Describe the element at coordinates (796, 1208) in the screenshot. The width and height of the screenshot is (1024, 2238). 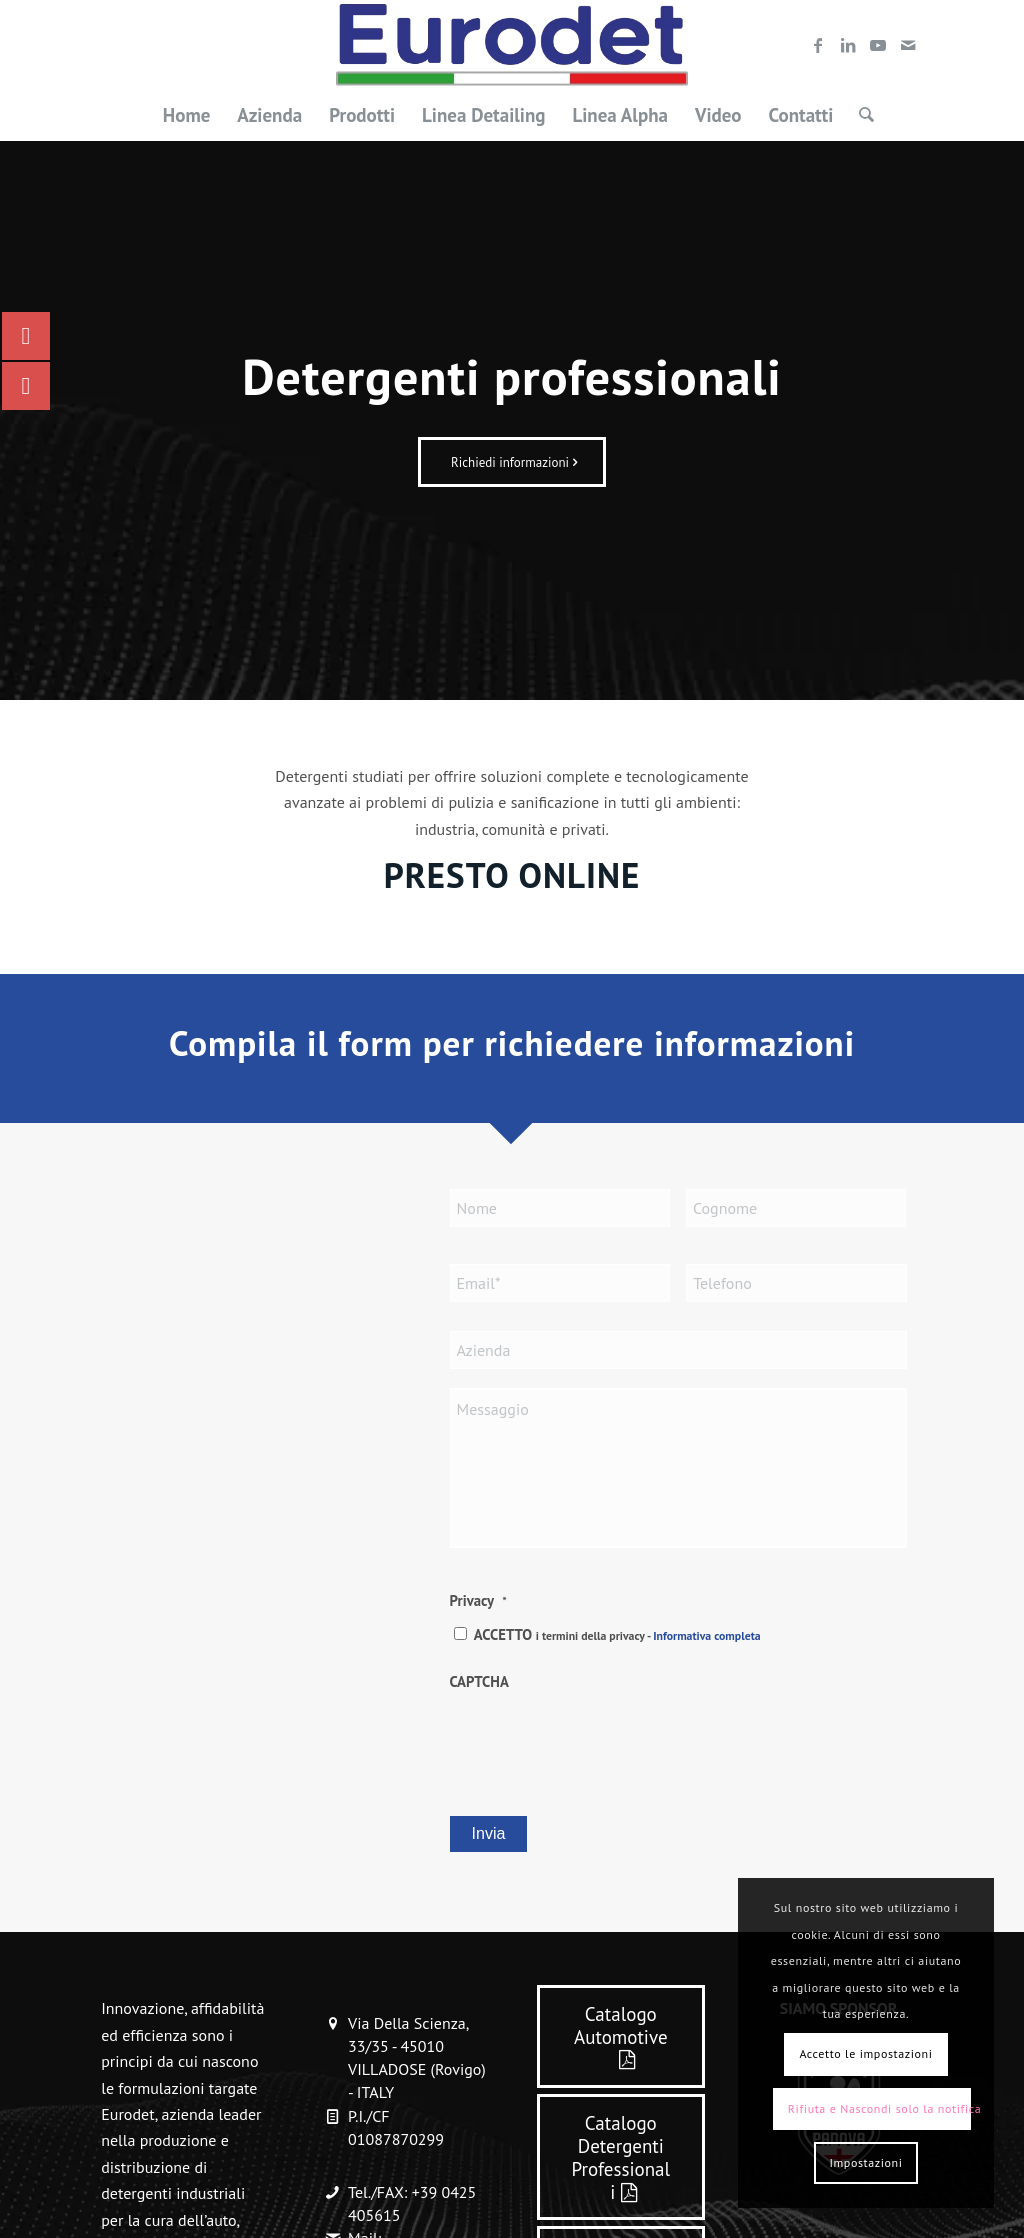
I see `[Last name]` at that location.